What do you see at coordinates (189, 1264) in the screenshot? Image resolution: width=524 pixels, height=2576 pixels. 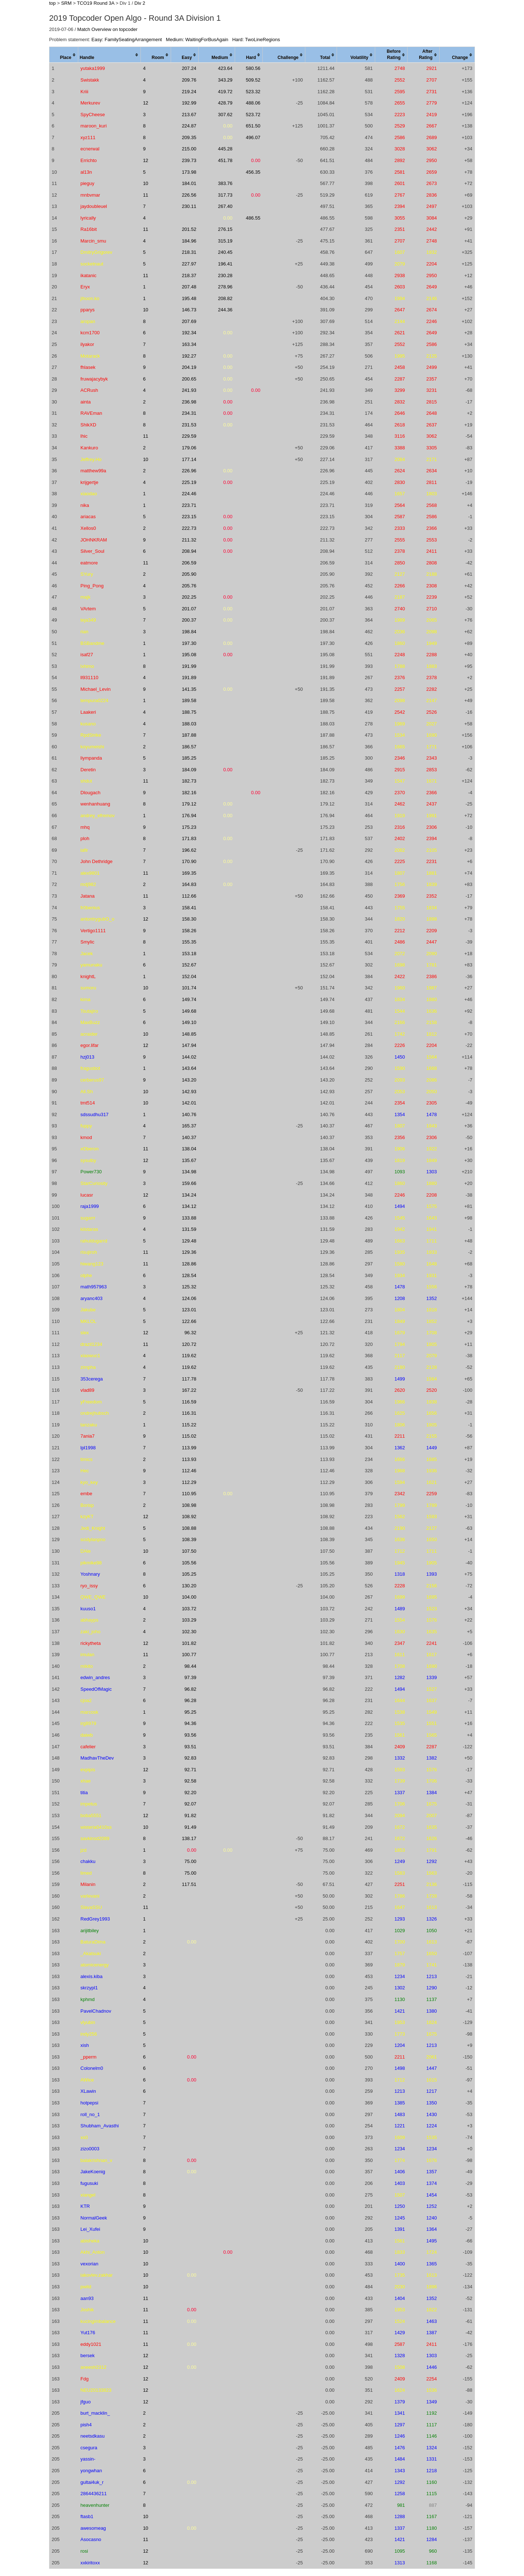 I see `128.86` at bounding box center [189, 1264].